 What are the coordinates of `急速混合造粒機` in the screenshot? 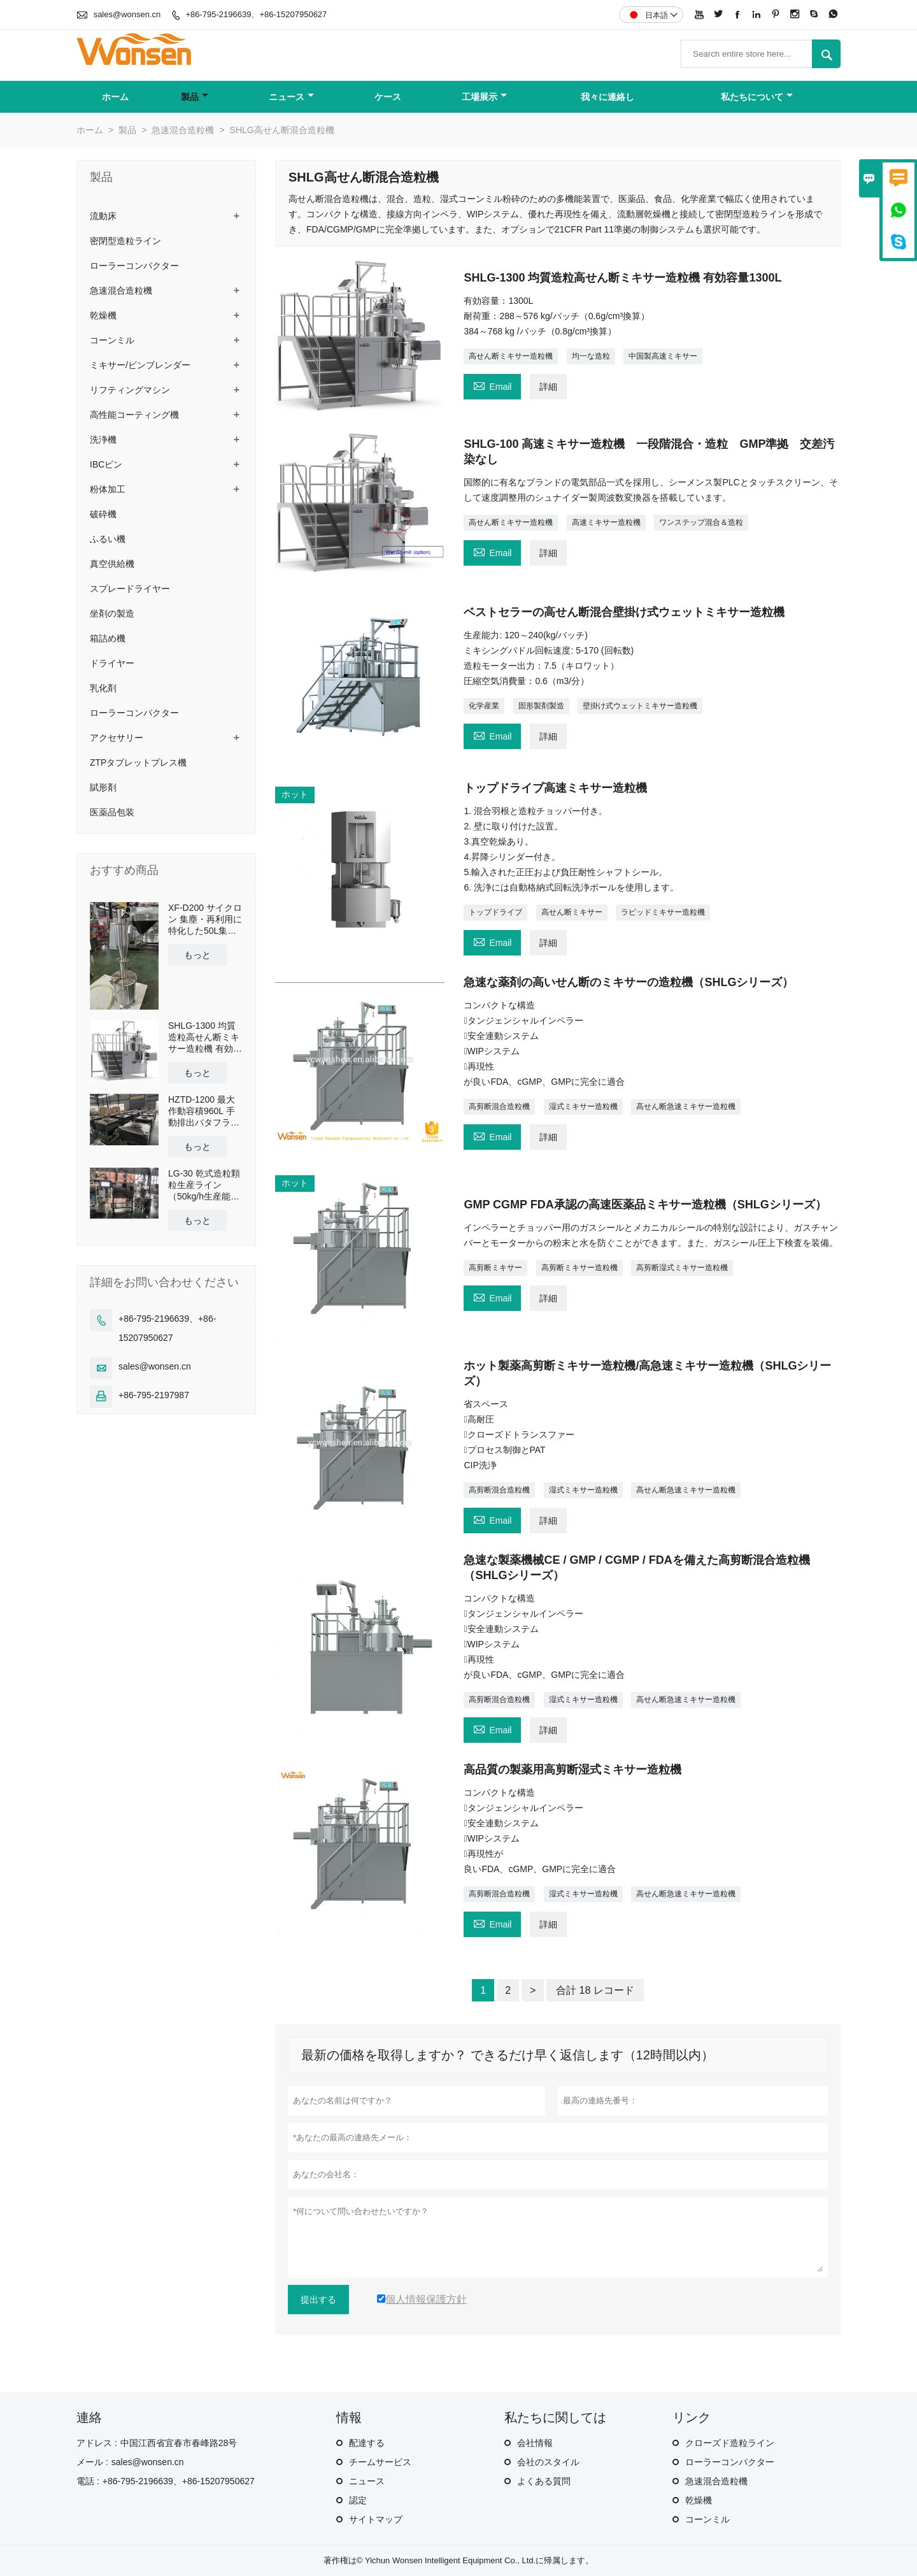 It's located at (183, 130).